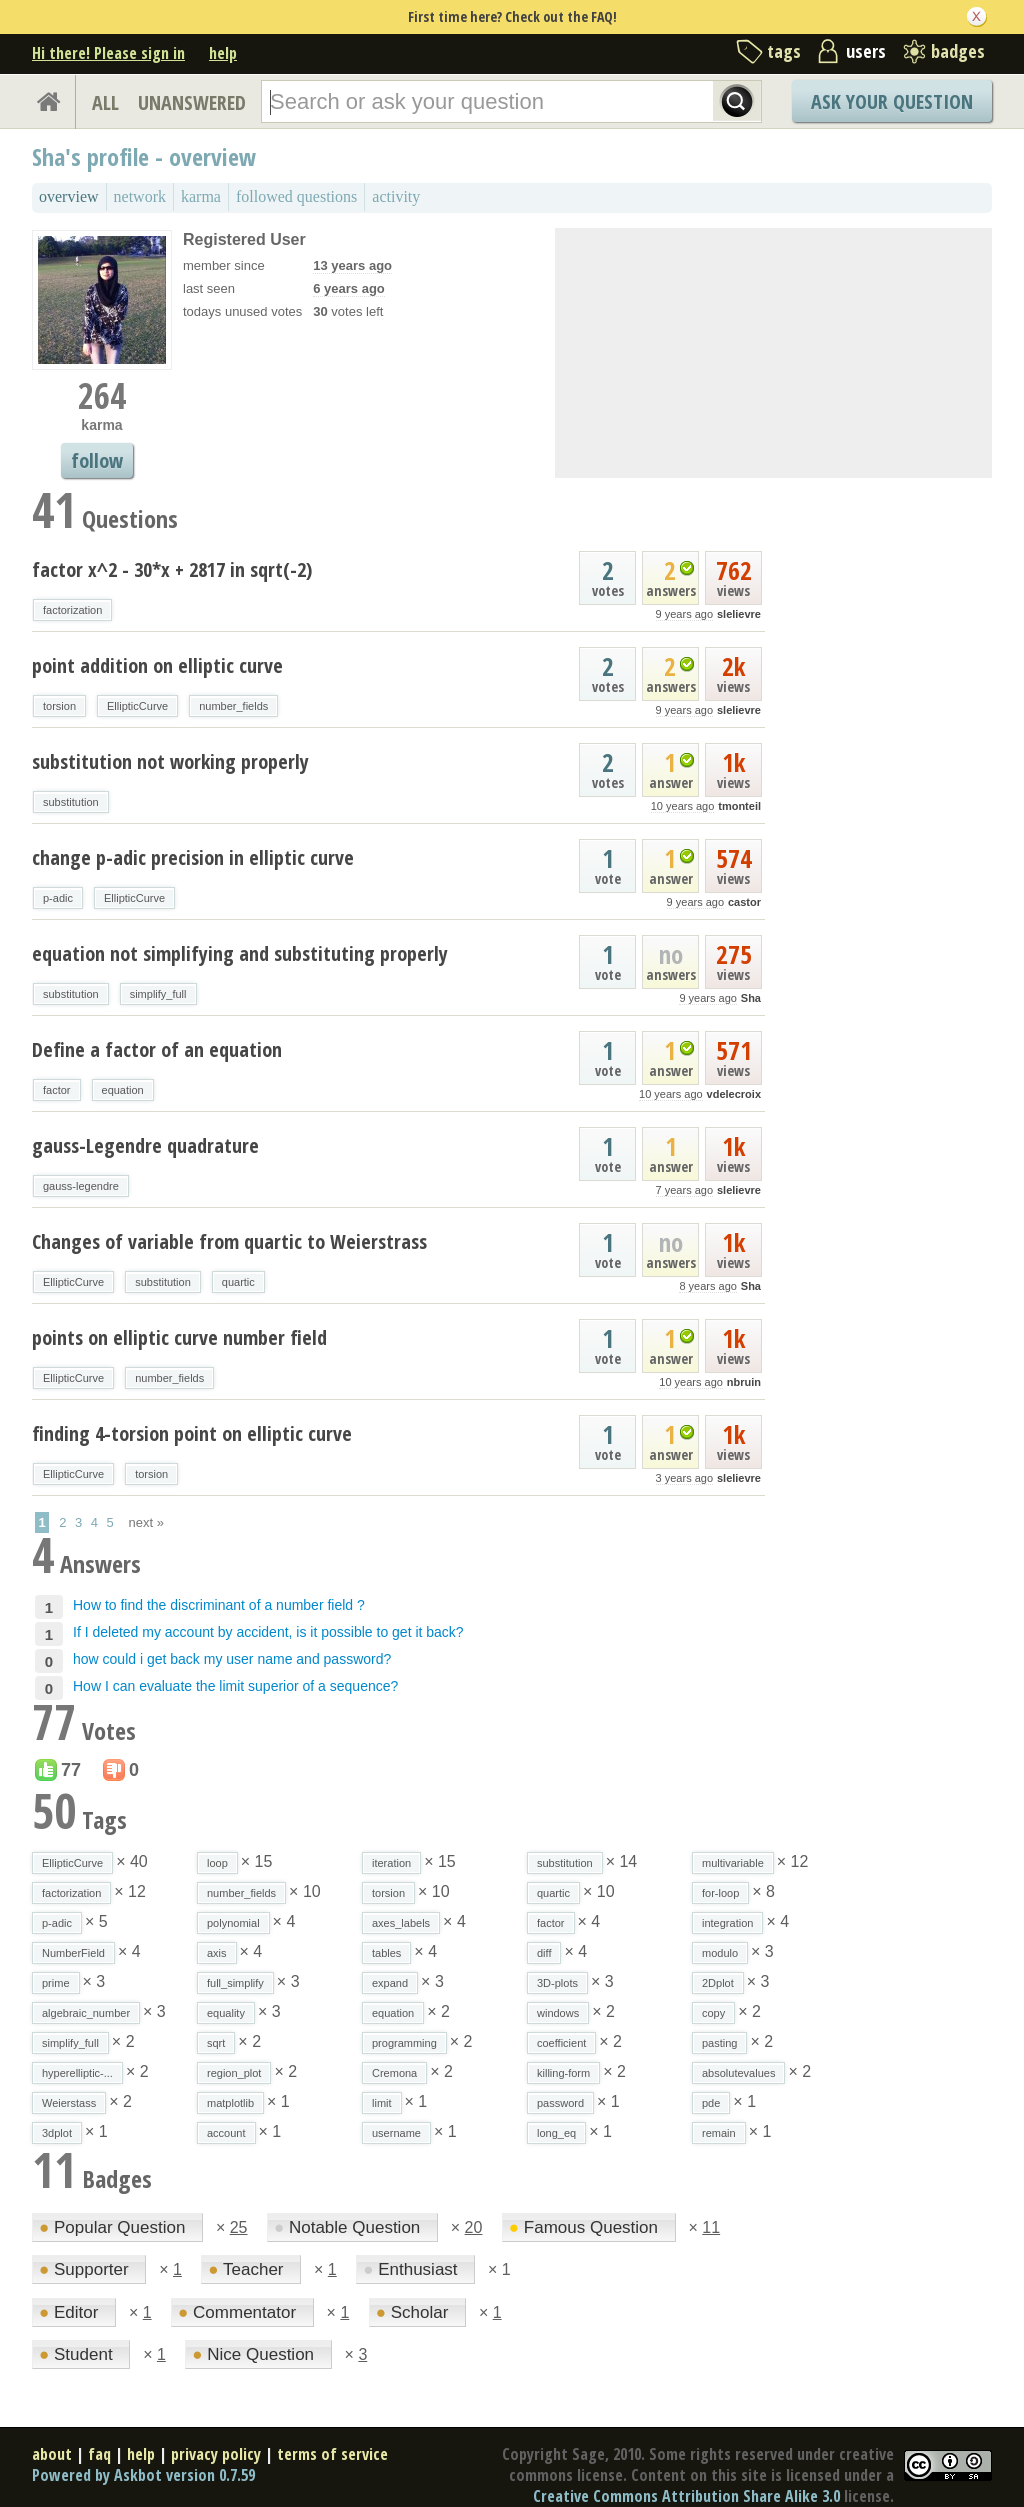 This screenshot has height=2507, width=1024. Describe the element at coordinates (72, 610) in the screenshot. I see `factorization` at that location.